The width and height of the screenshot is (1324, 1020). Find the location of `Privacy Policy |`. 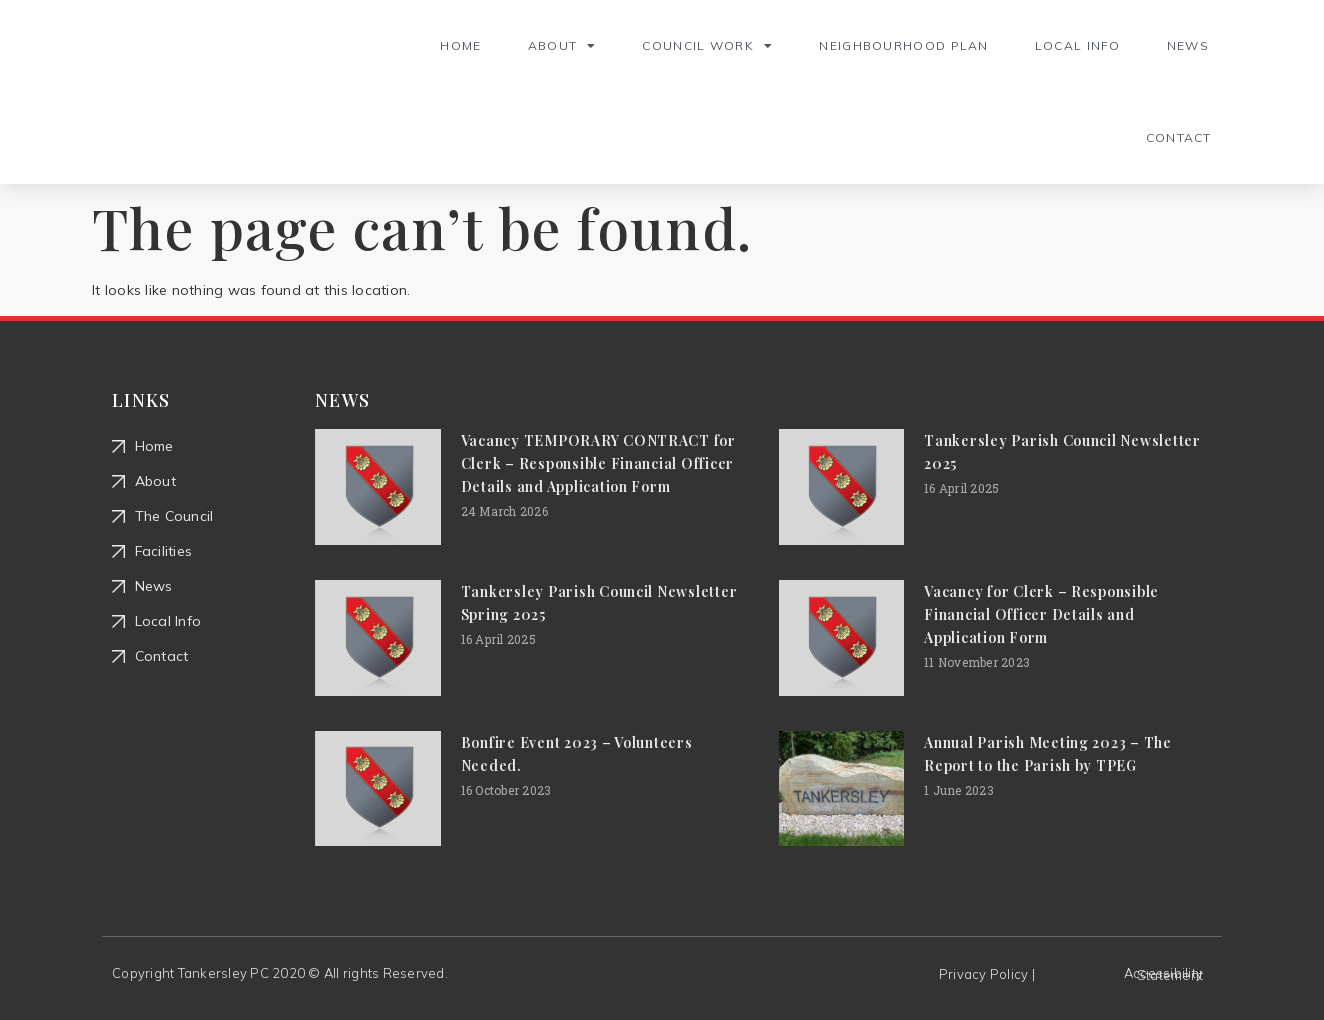

Privacy Policy | is located at coordinates (987, 974).